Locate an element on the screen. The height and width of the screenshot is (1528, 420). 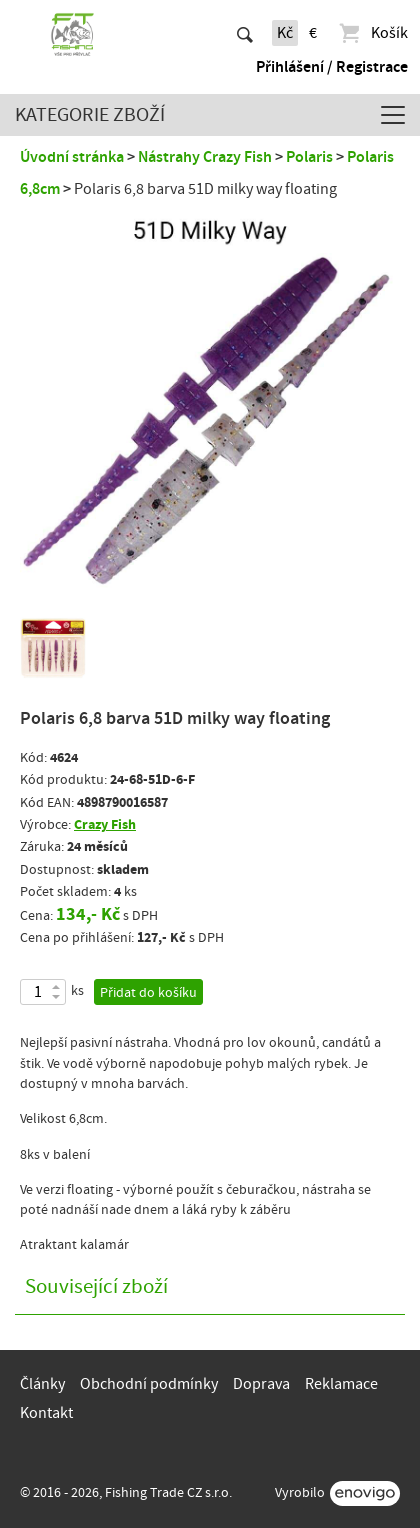
Přidat do košíku is located at coordinates (148, 993).